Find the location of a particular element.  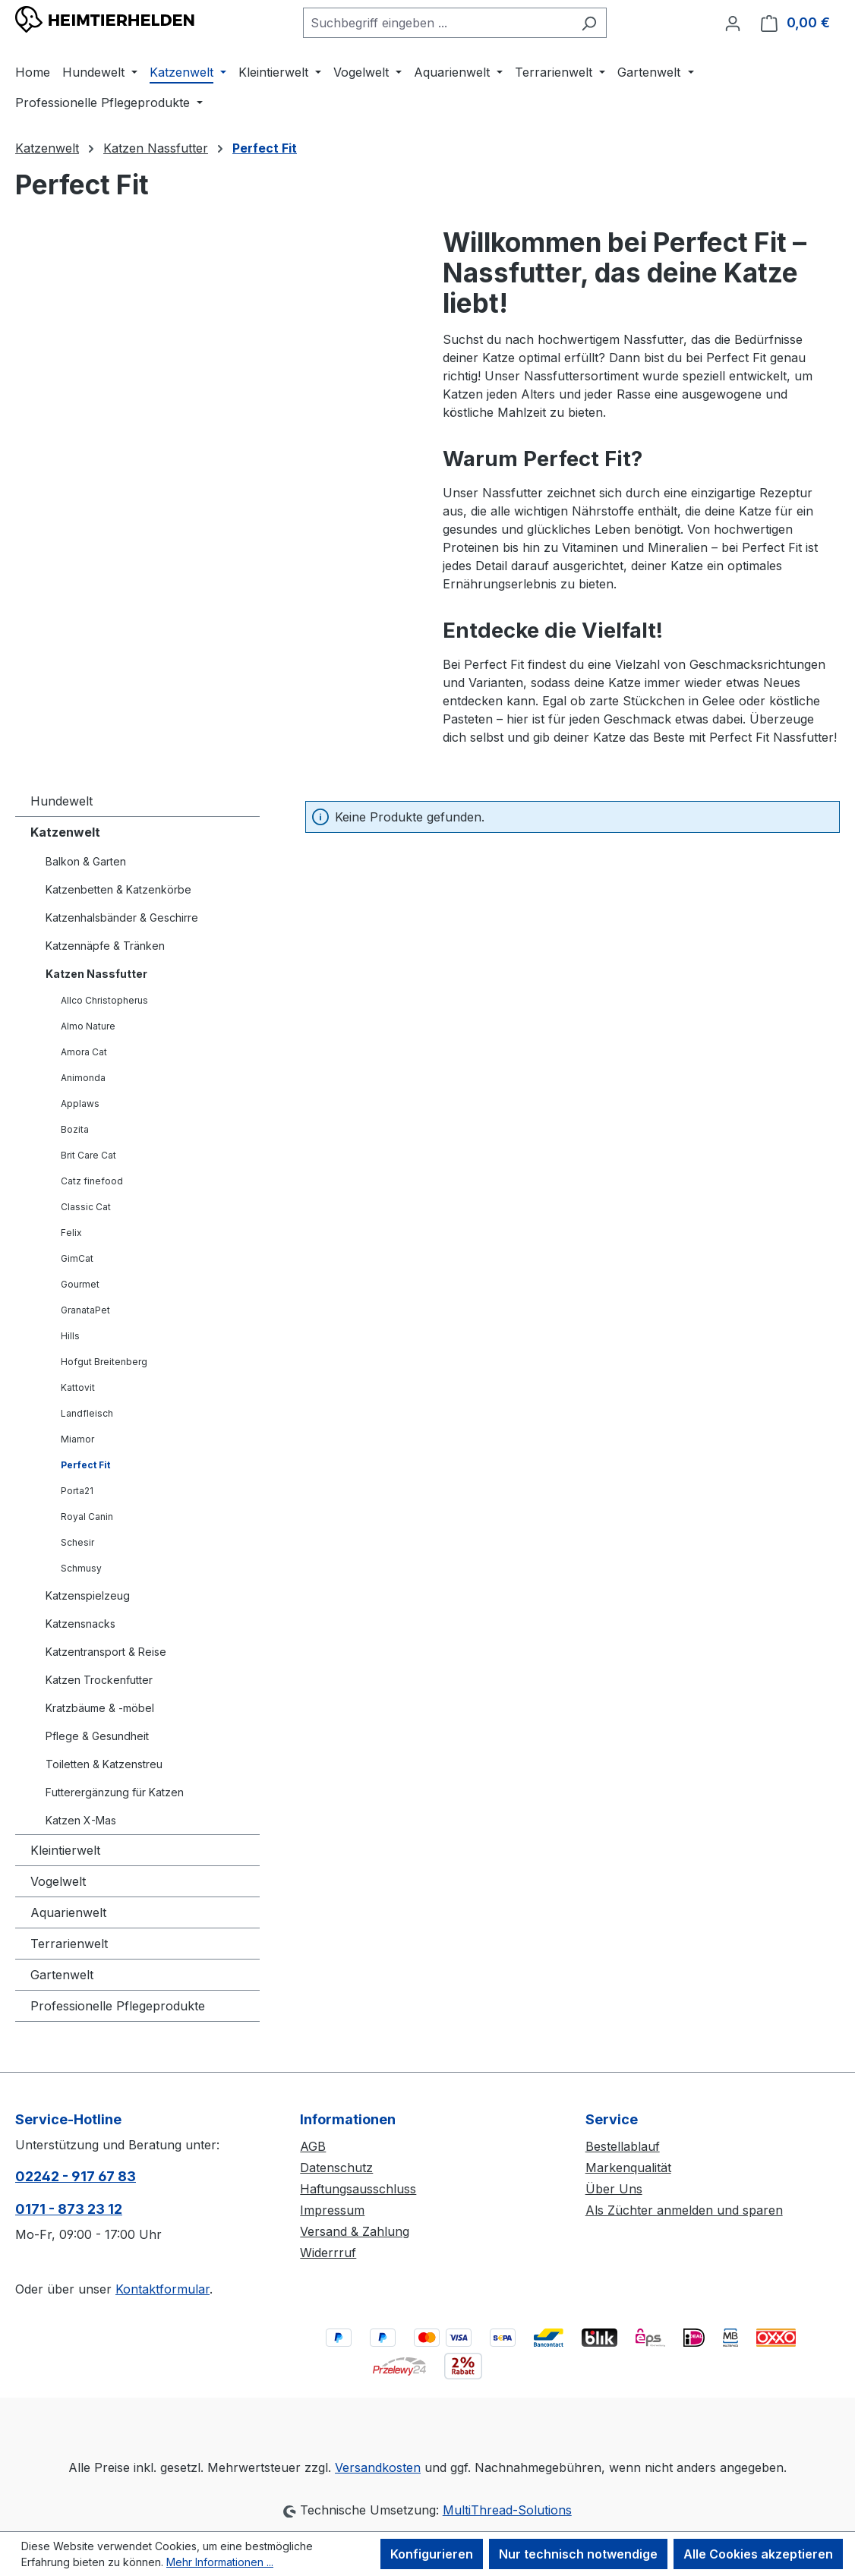

Schesir is located at coordinates (77, 1542).